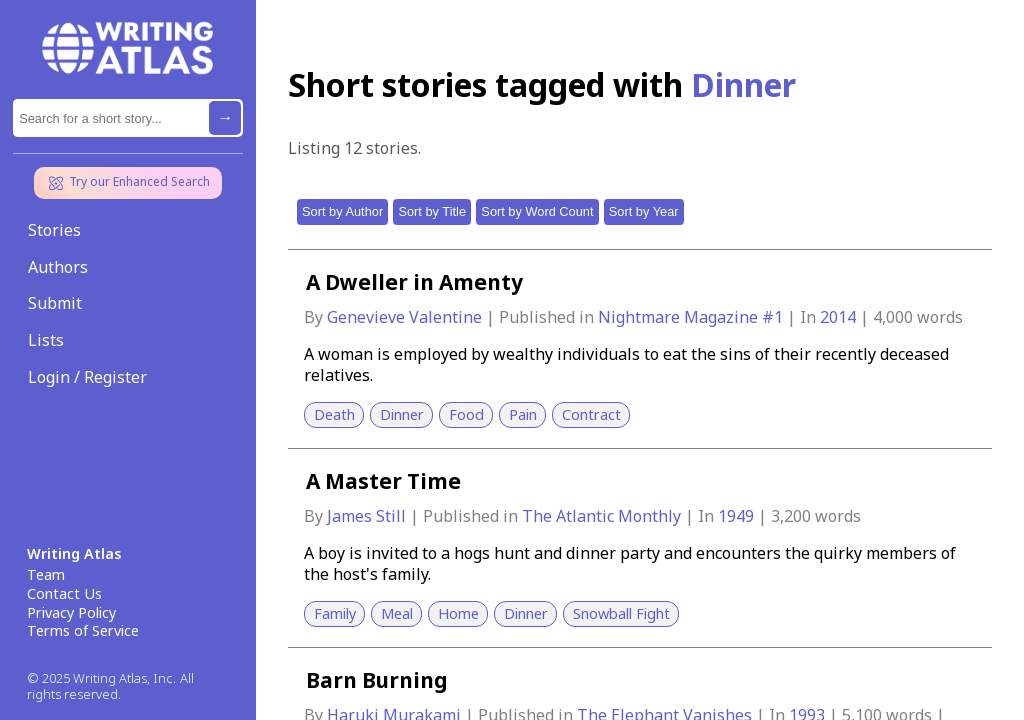 The width and height of the screenshot is (1024, 720). What do you see at coordinates (342, 211) in the screenshot?
I see `Sort by Author` at bounding box center [342, 211].